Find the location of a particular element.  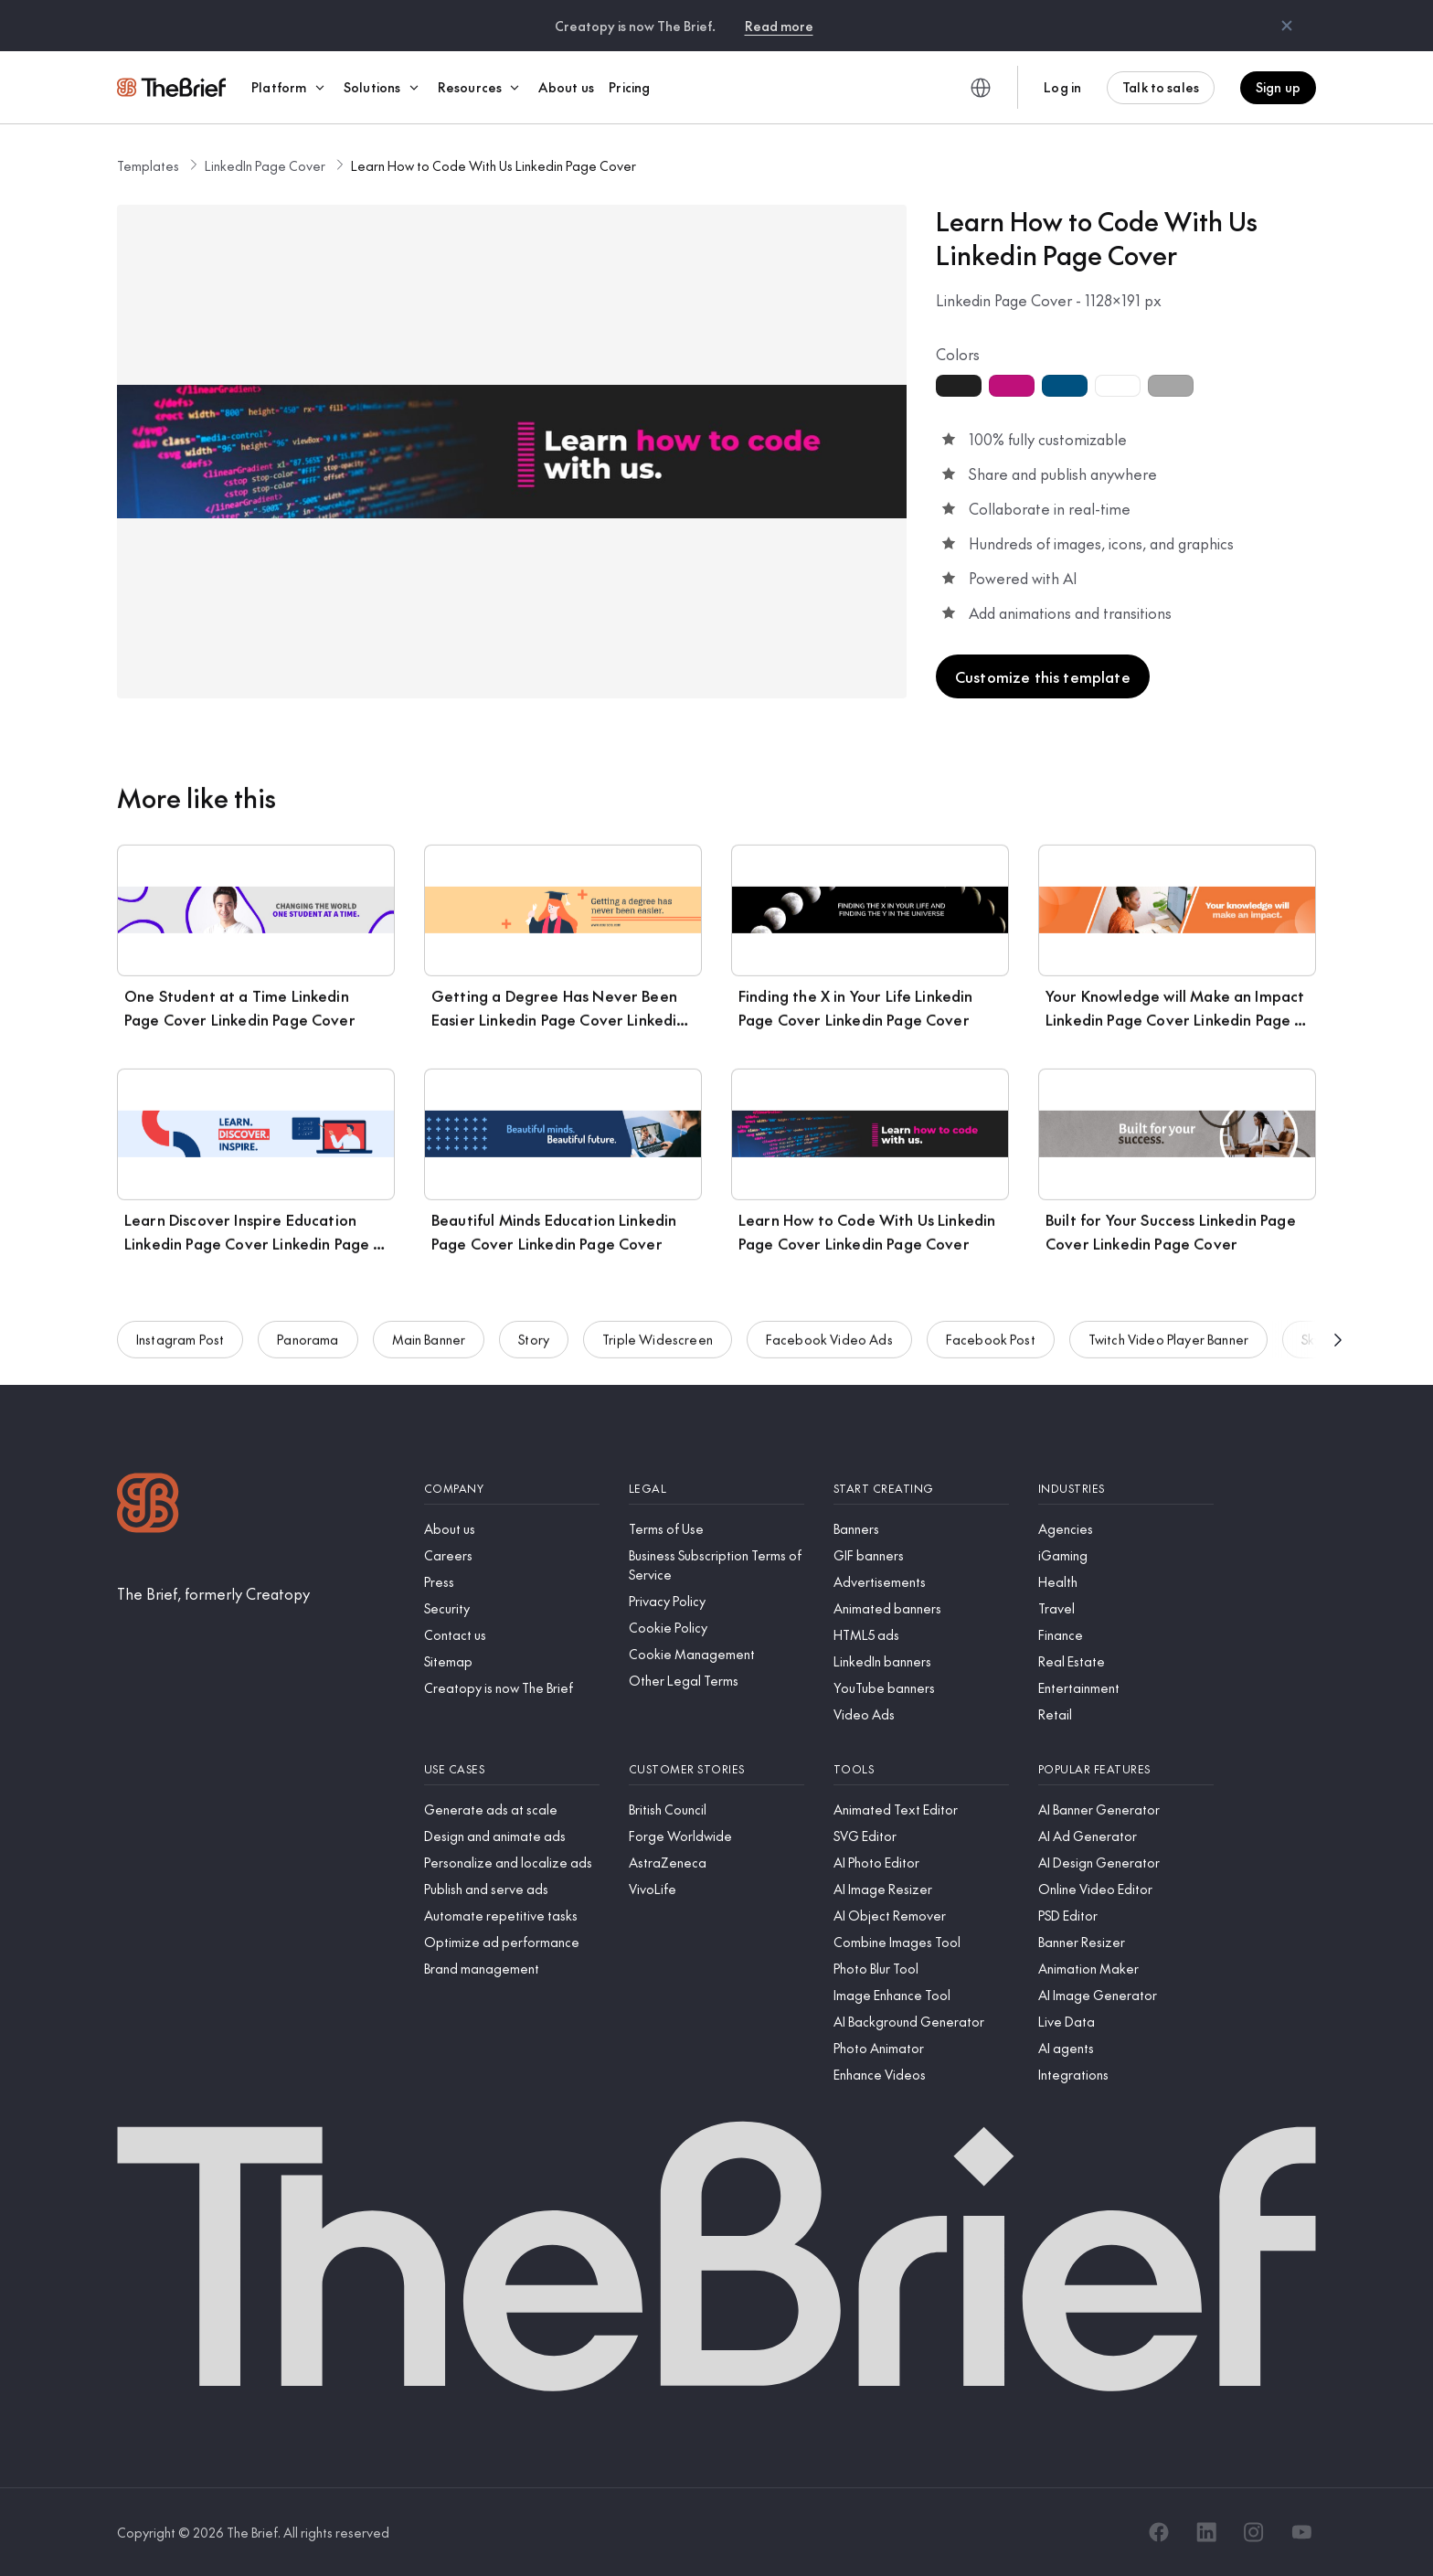

[YouTube] is located at coordinates (1301, 2532).